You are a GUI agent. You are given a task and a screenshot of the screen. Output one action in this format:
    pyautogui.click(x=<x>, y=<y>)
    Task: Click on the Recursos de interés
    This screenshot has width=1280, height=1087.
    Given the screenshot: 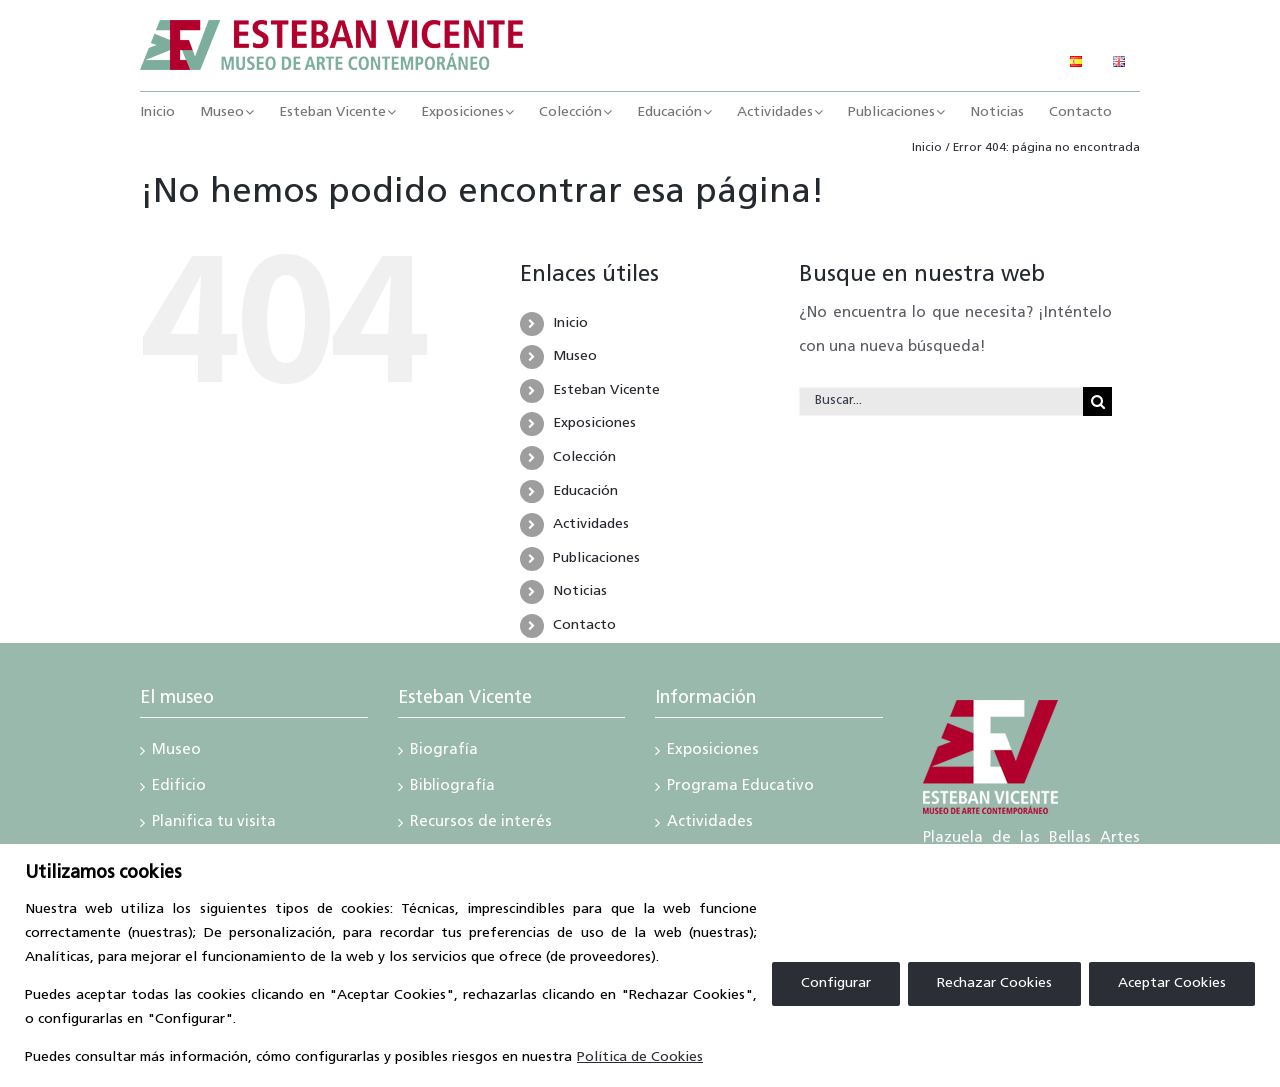 What is the action you would take?
    pyautogui.click(x=481, y=824)
    